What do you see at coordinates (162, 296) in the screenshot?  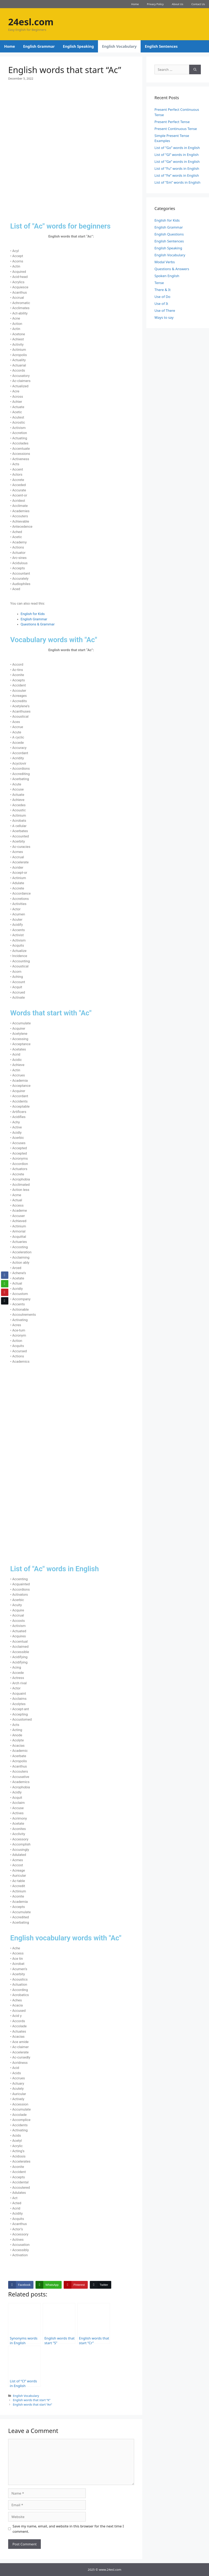 I see `Use of Do` at bounding box center [162, 296].